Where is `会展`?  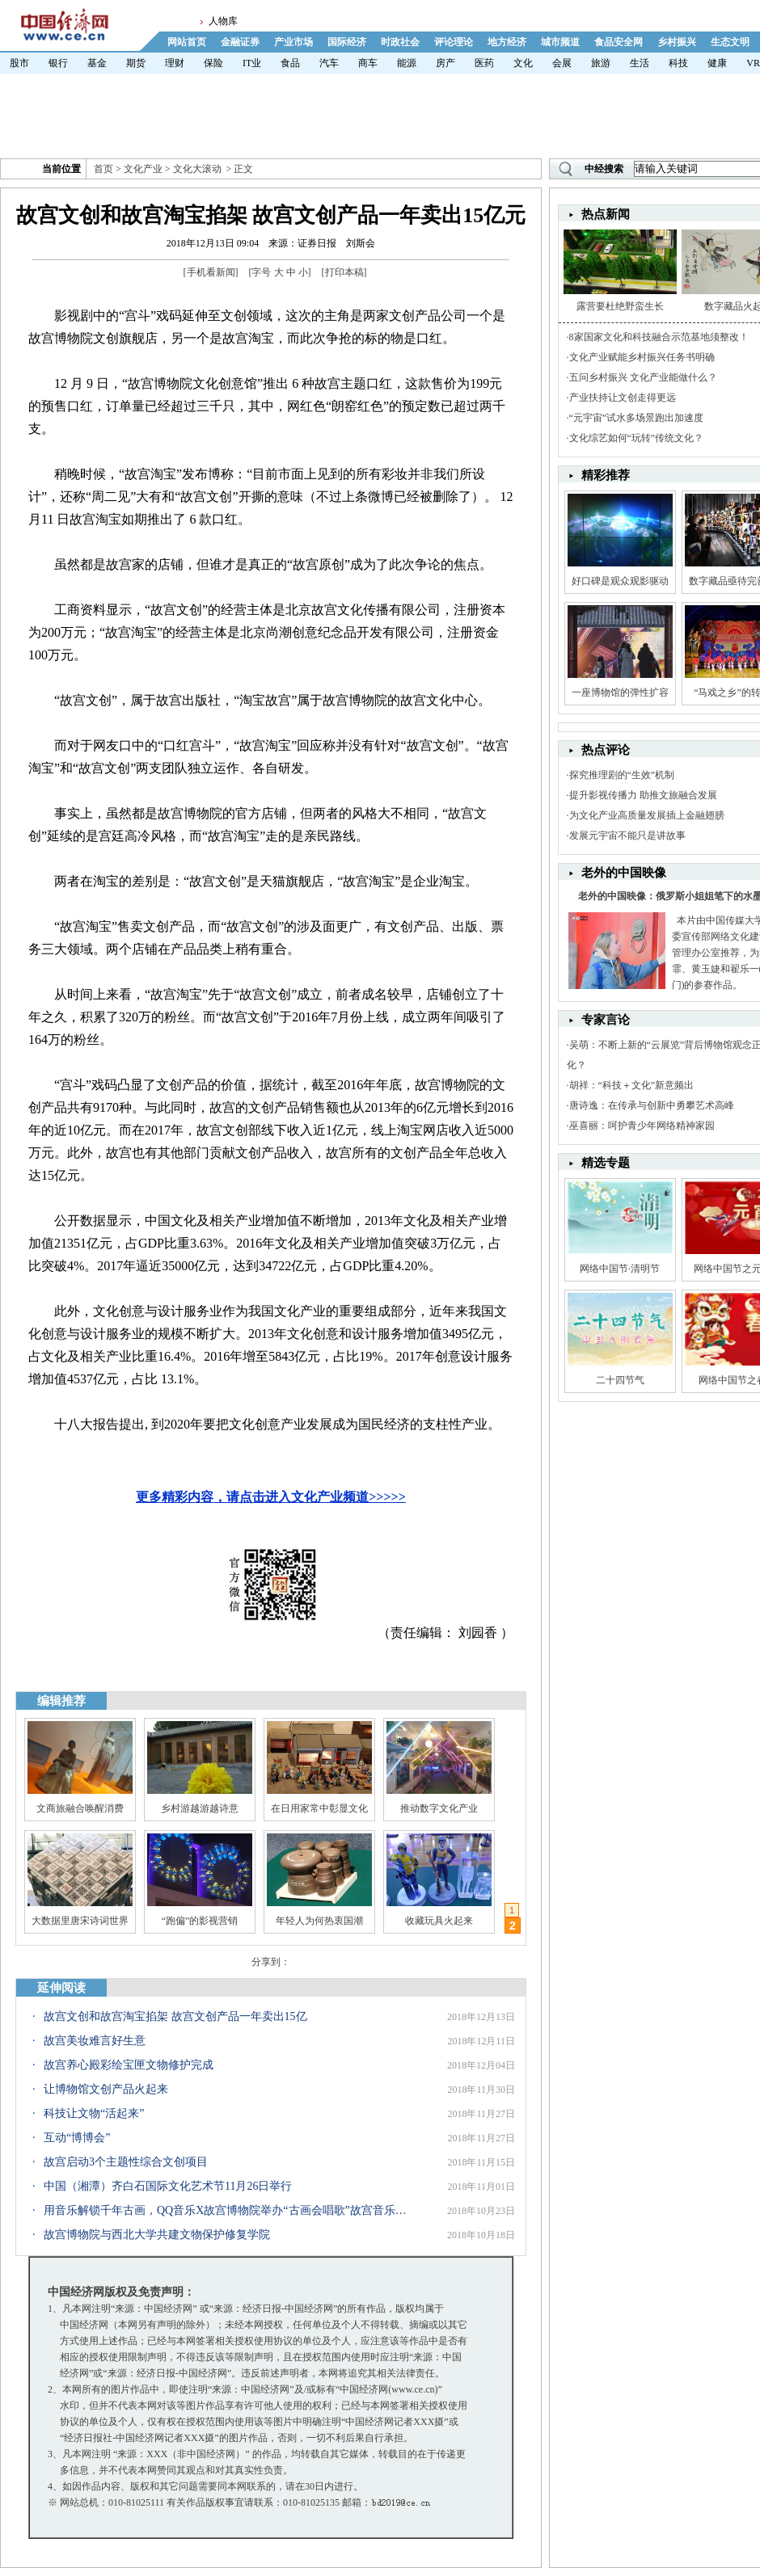
会展 is located at coordinates (562, 63).